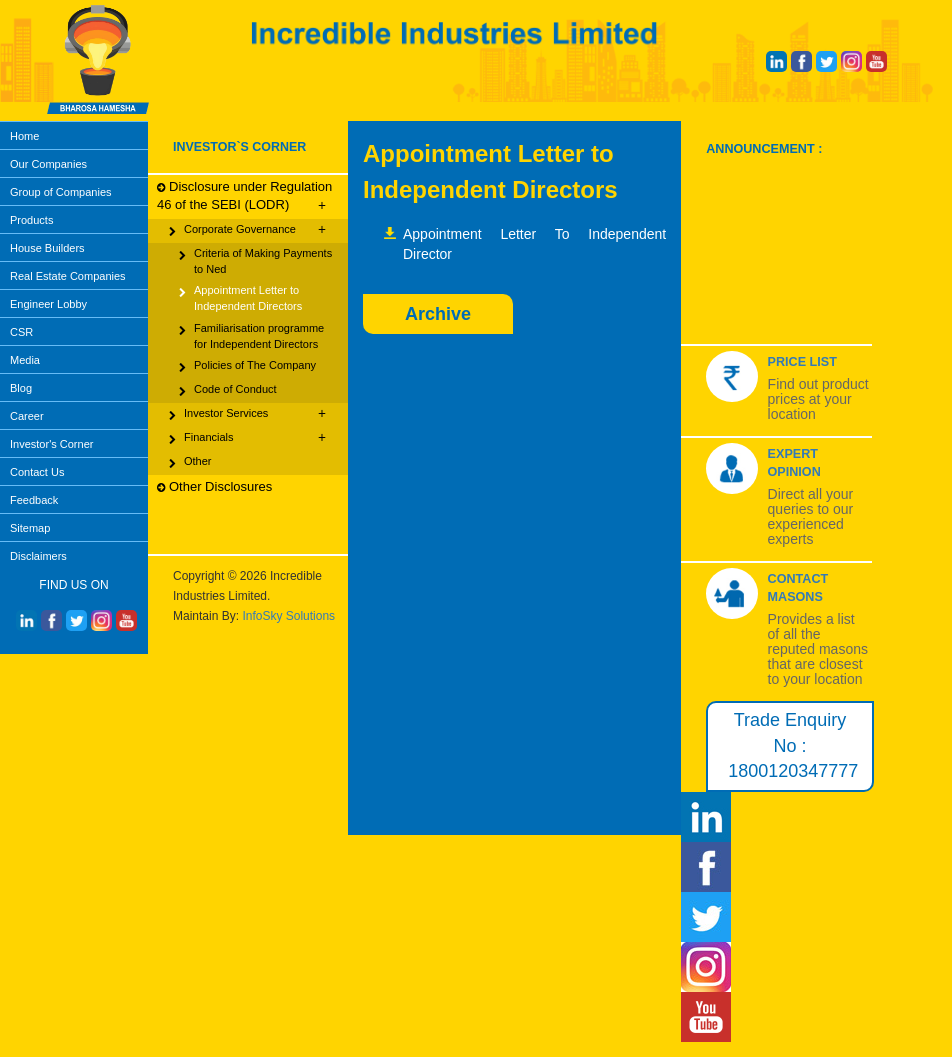 The height and width of the screenshot is (1057, 952). I want to click on Products, so click(31, 220).